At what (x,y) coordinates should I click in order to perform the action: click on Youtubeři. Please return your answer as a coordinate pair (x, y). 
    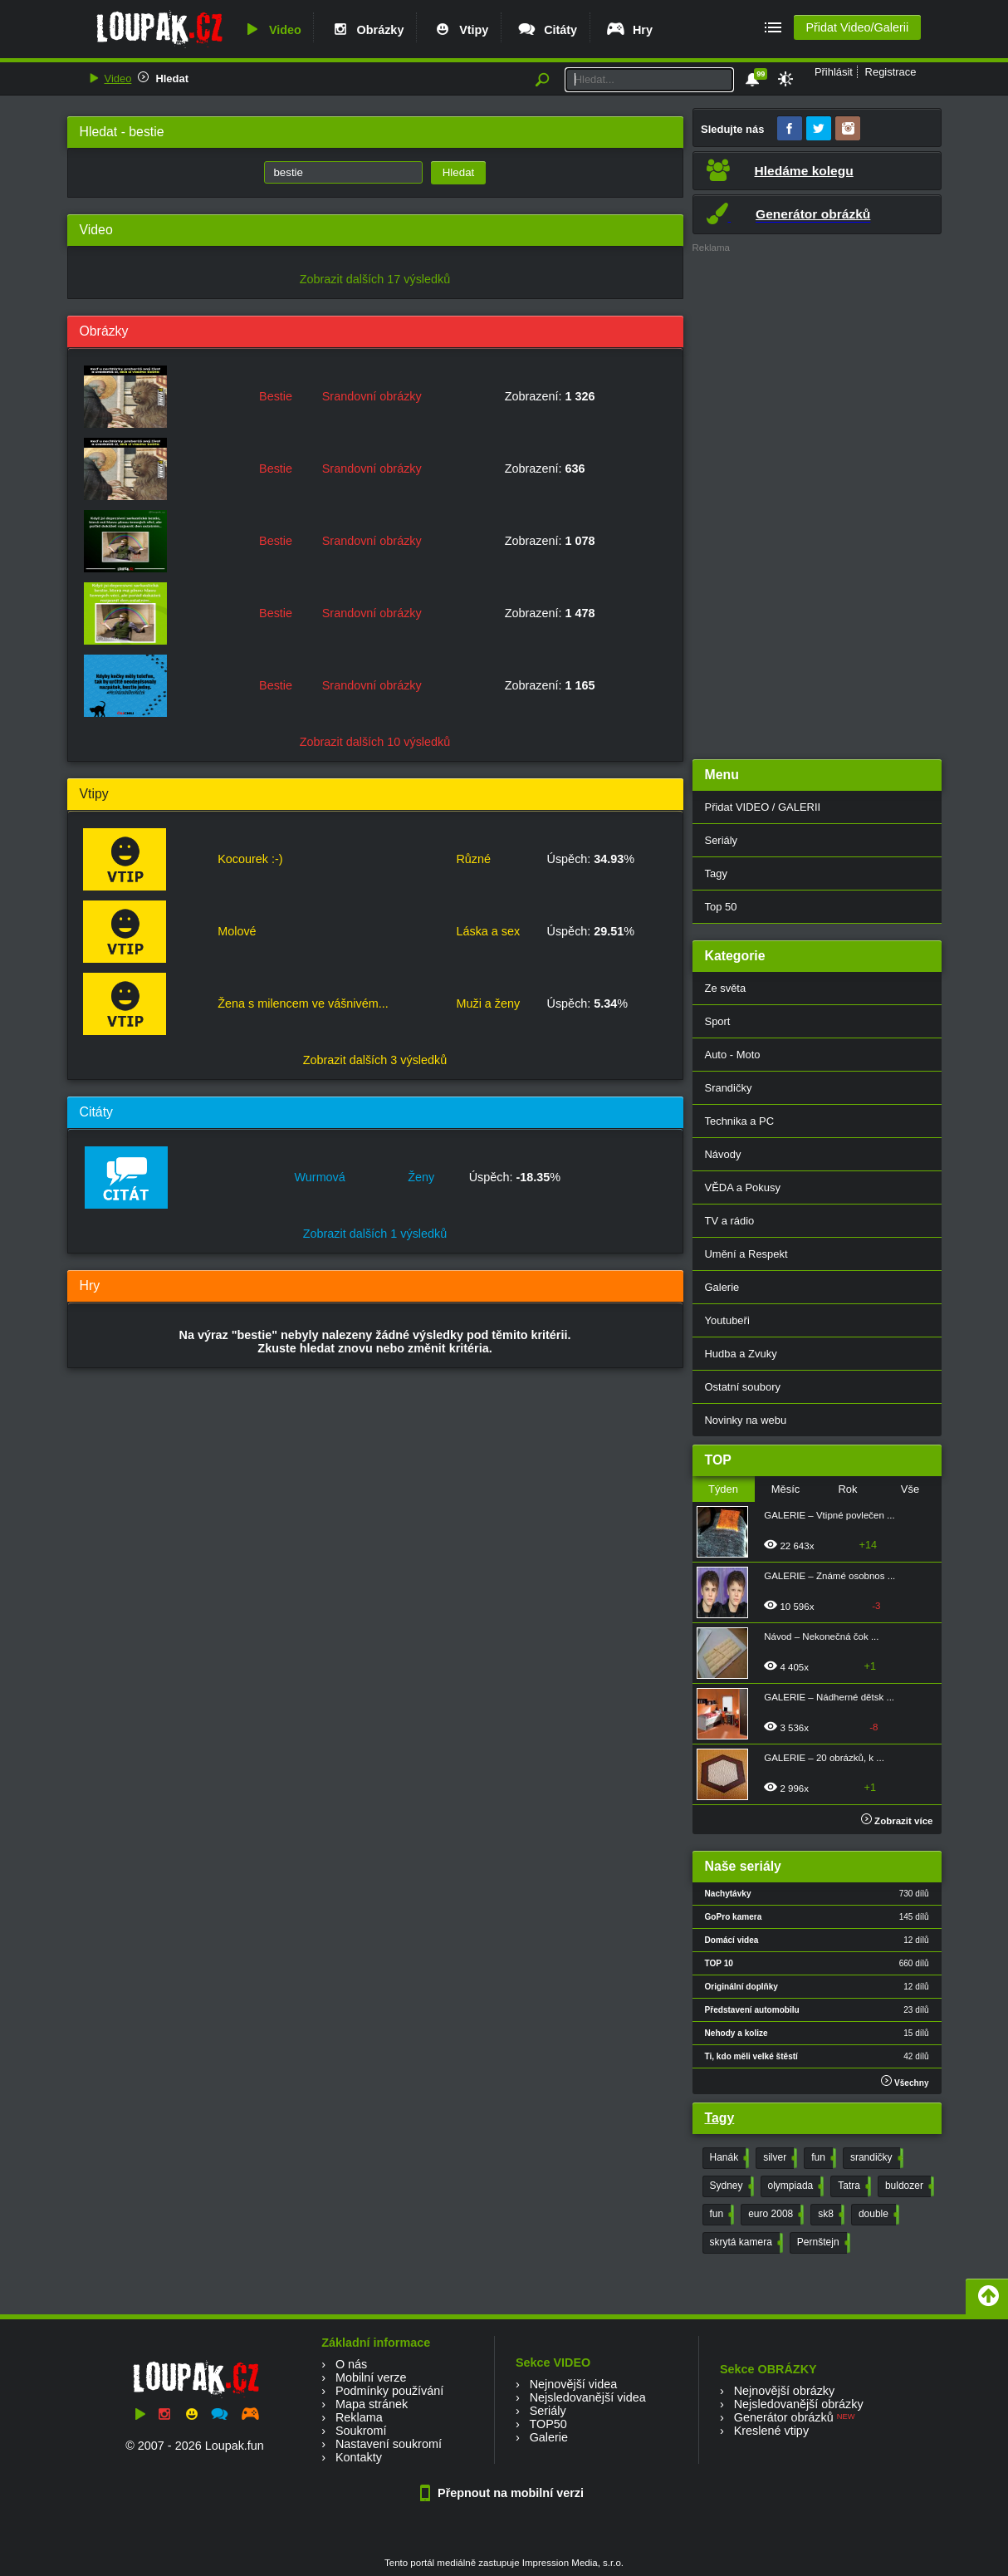
    Looking at the image, I should click on (727, 1320).